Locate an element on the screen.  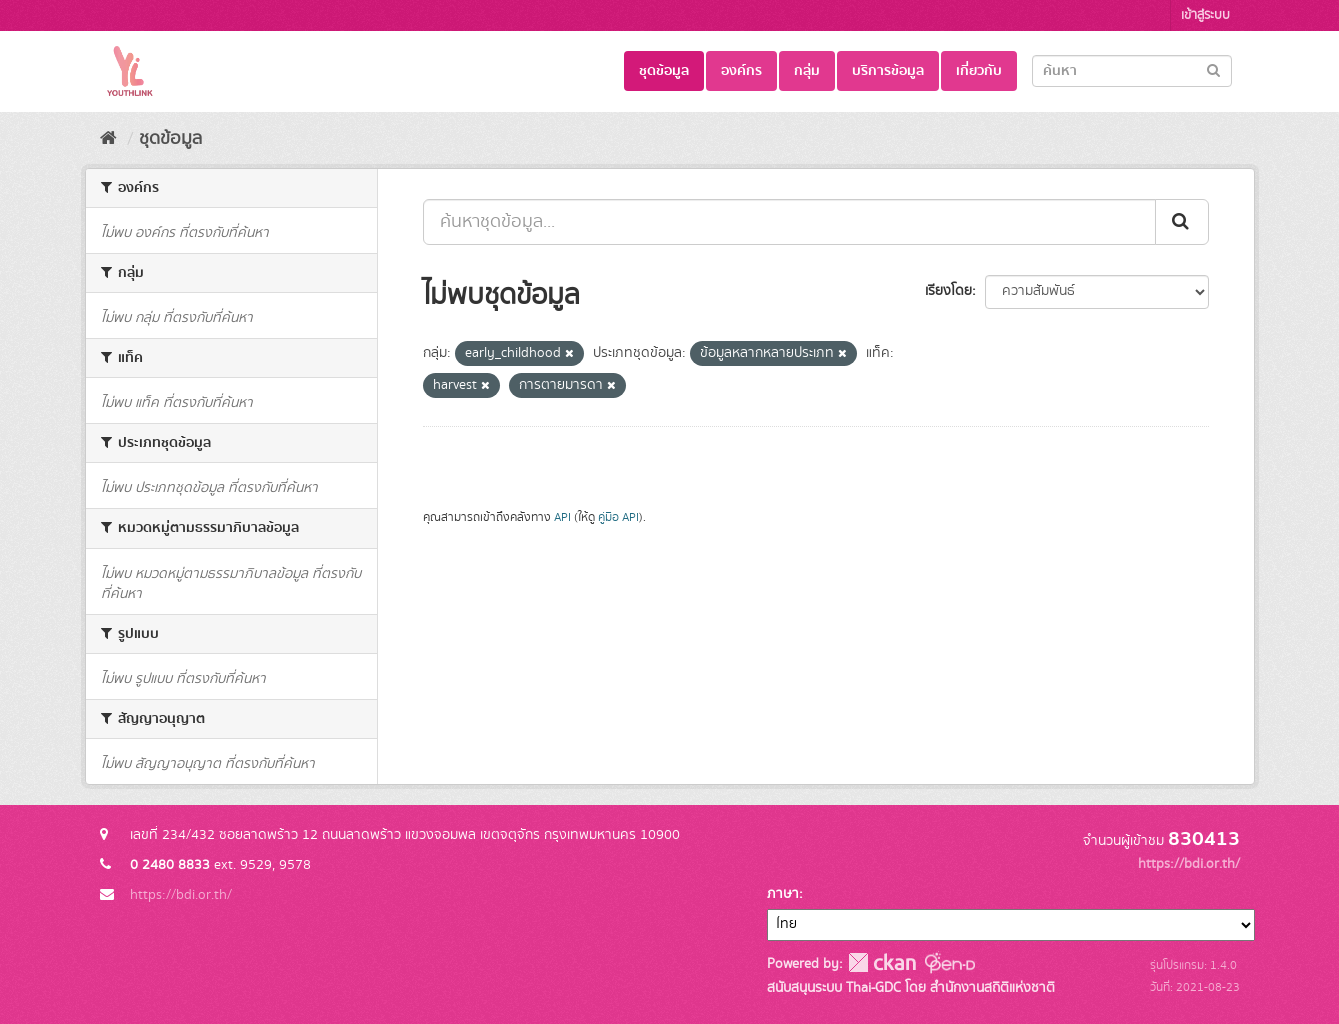
คู่มือ API is located at coordinates (618, 517).